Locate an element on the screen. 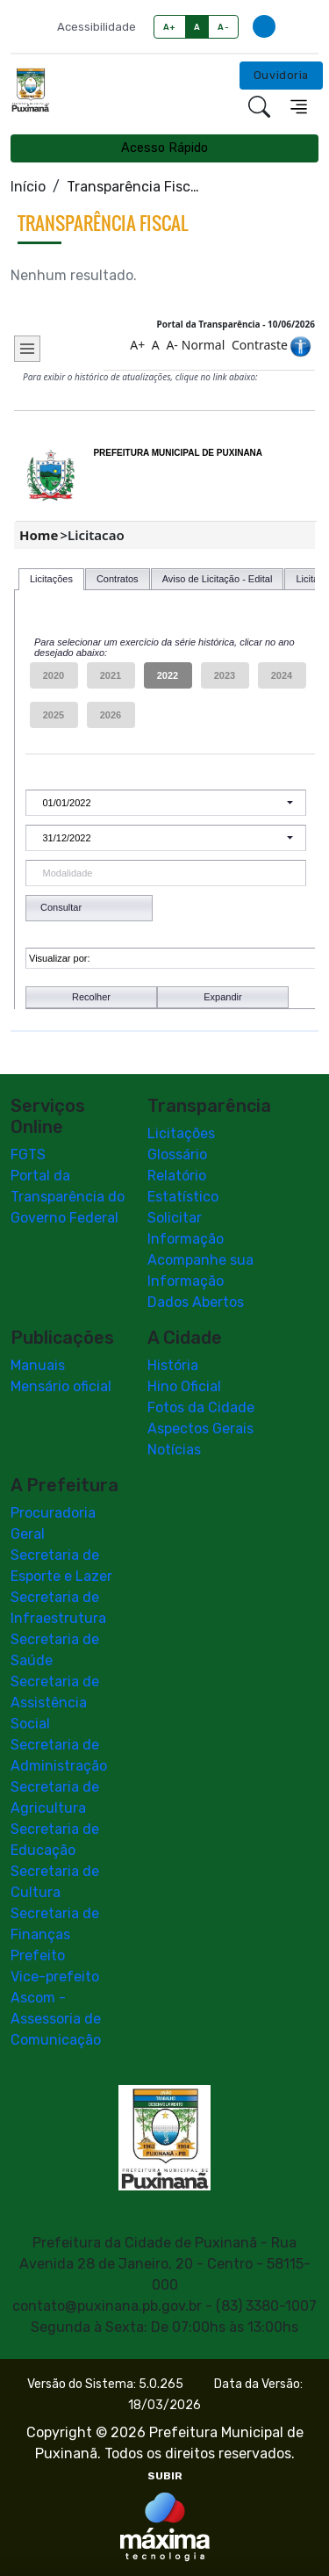 The image size is (329, 2576). Acessibilidade is located at coordinates (96, 26).